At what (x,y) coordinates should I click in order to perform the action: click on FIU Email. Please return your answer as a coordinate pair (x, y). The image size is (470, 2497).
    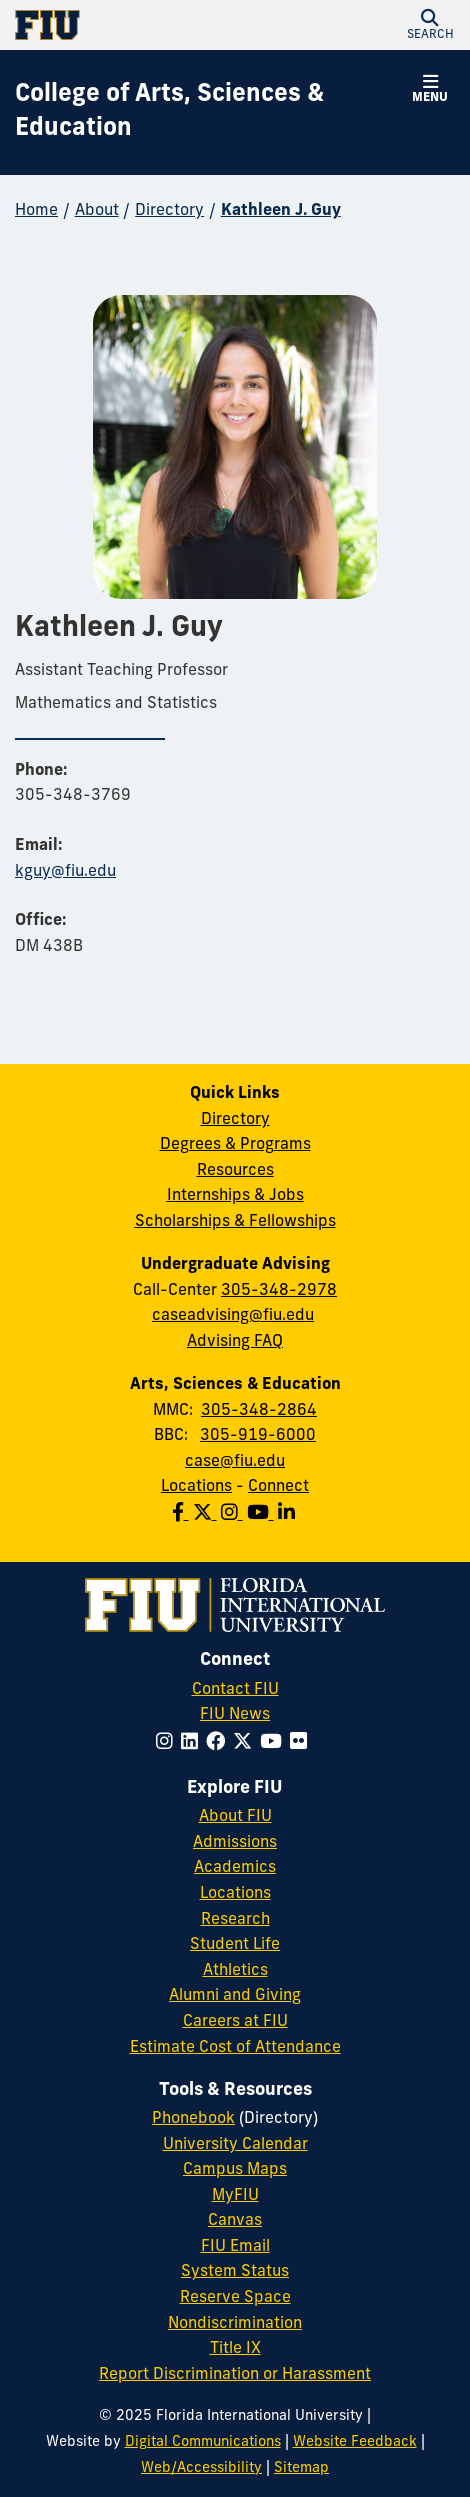
    Looking at the image, I should click on (235, 2247).